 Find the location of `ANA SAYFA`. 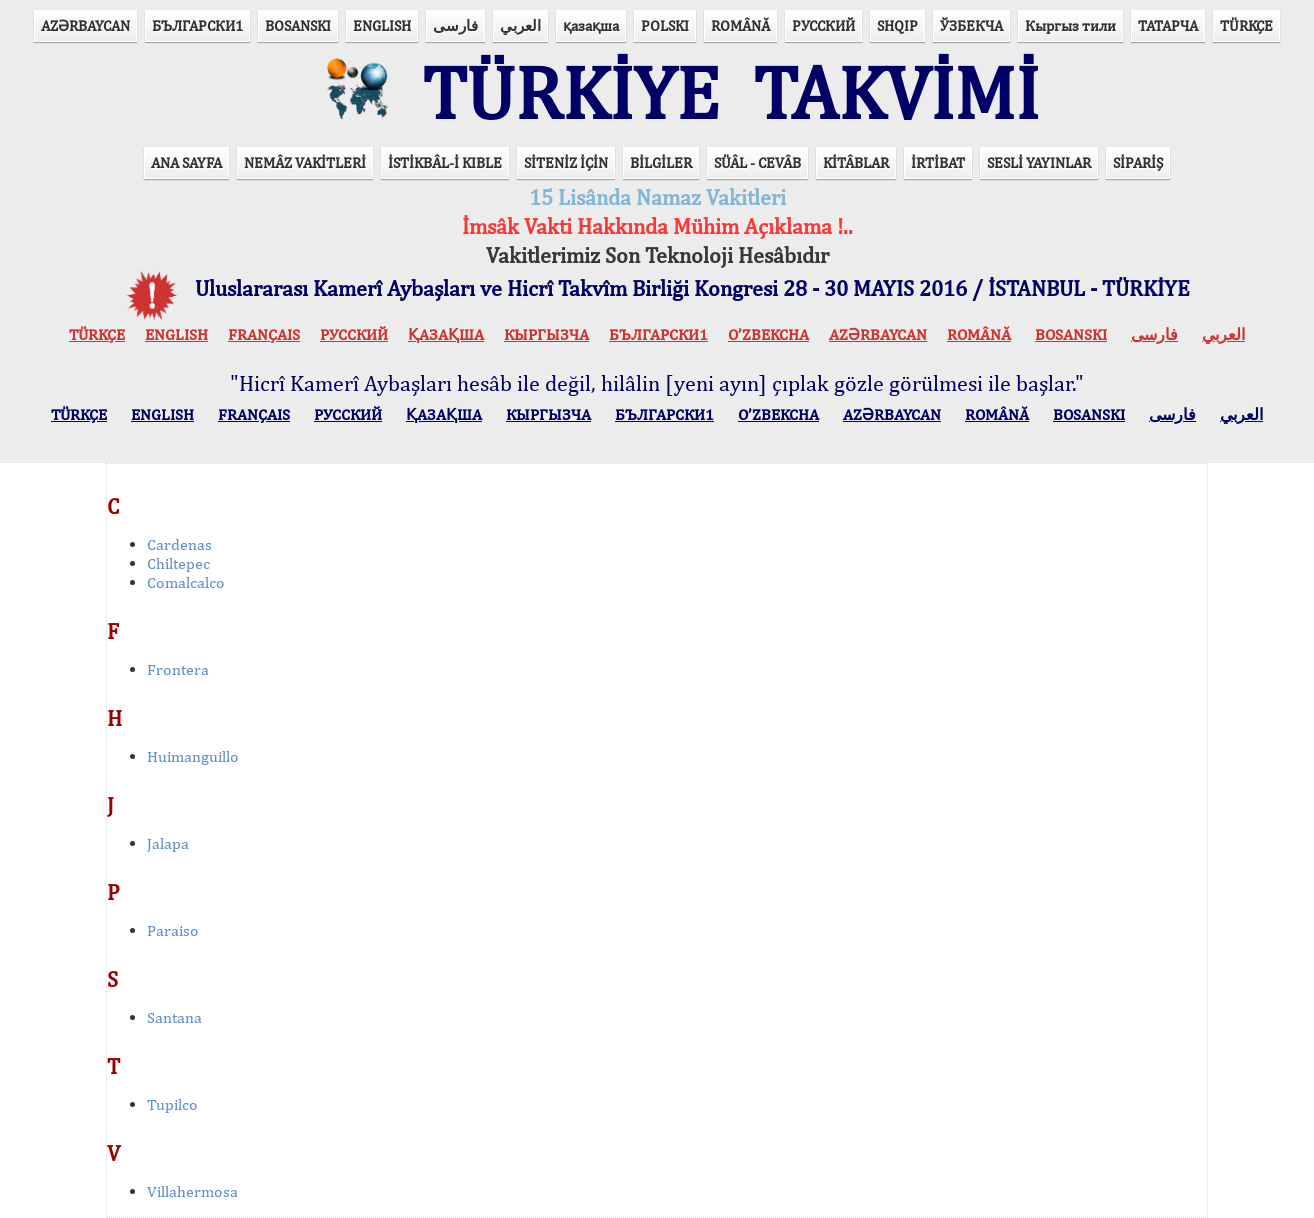

ANA SAYFA is located at coordinates (186, 162).